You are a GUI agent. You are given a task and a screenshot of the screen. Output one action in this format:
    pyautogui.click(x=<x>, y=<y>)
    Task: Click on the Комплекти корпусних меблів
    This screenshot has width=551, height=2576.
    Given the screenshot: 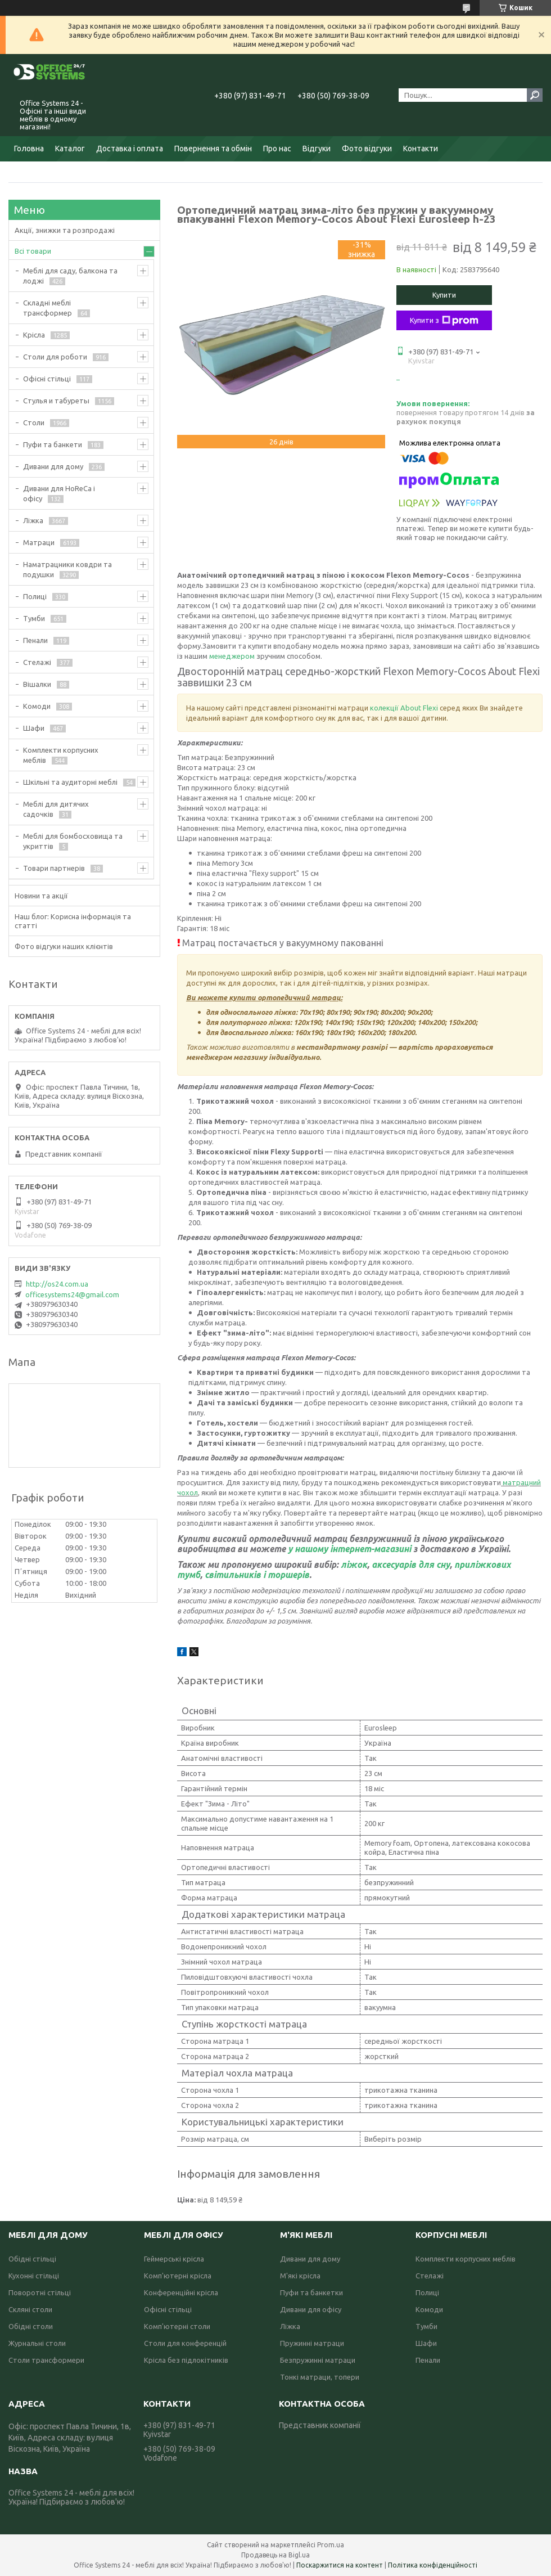 What is the action you would take?
    pyautogui.click(x=60, y=755)
    